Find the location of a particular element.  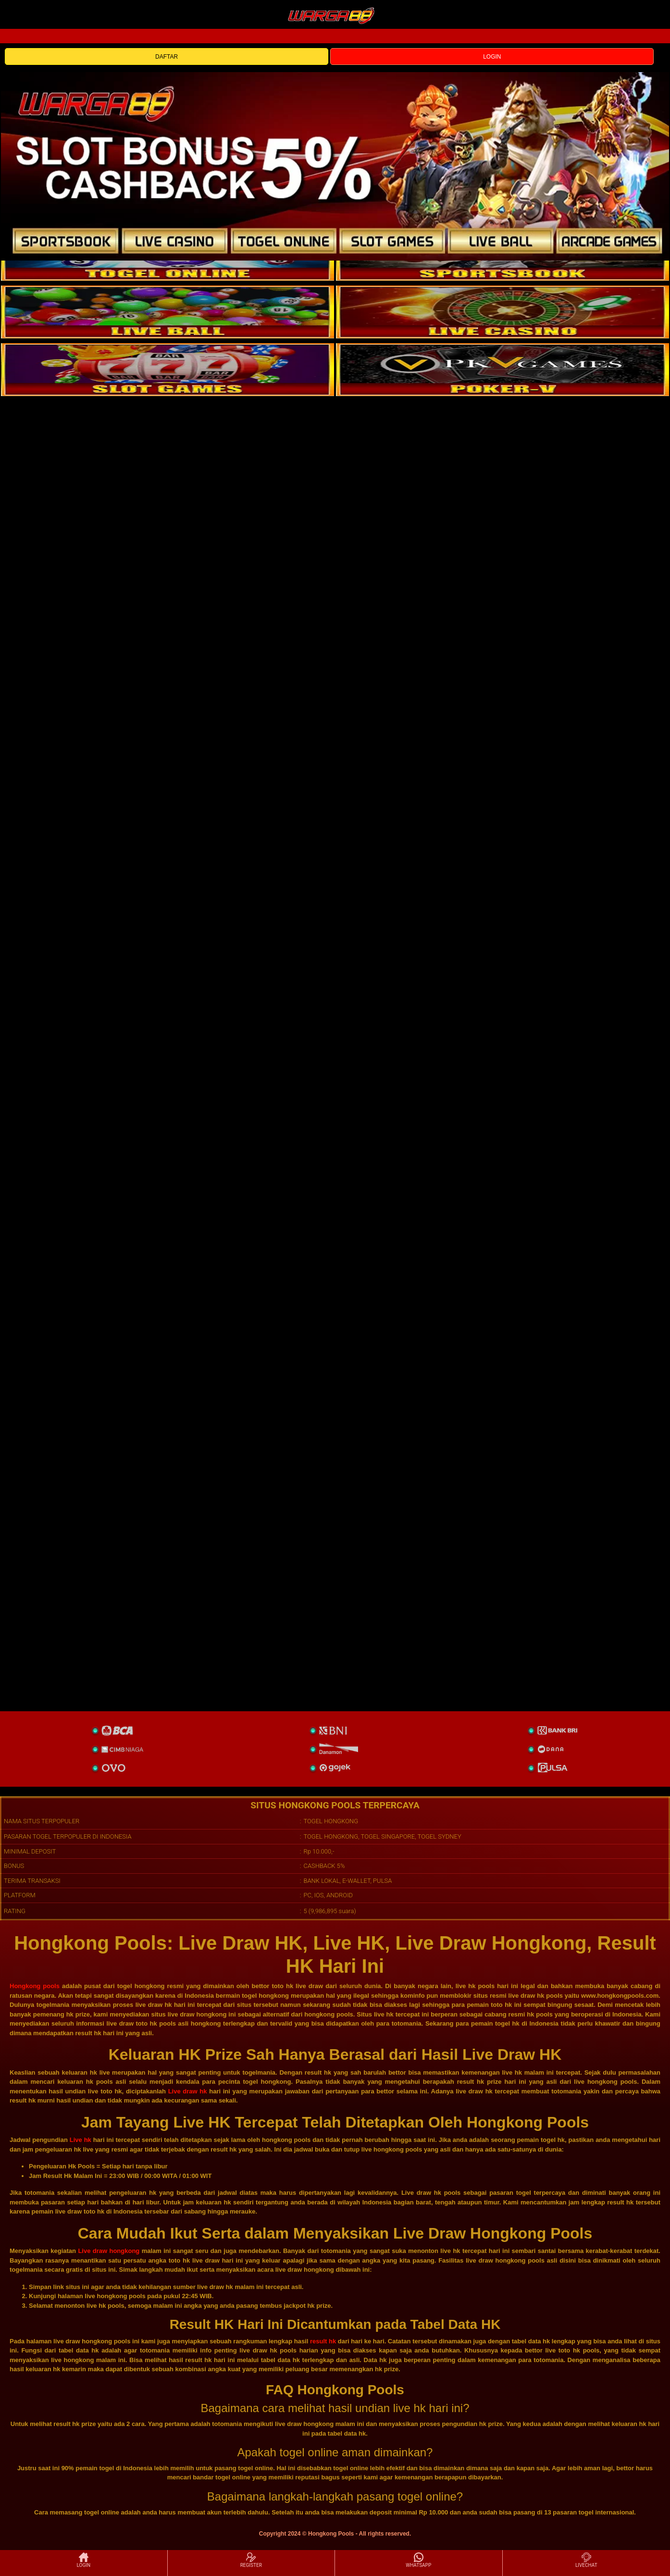

[liveball] is located at coordinates (502, 369).